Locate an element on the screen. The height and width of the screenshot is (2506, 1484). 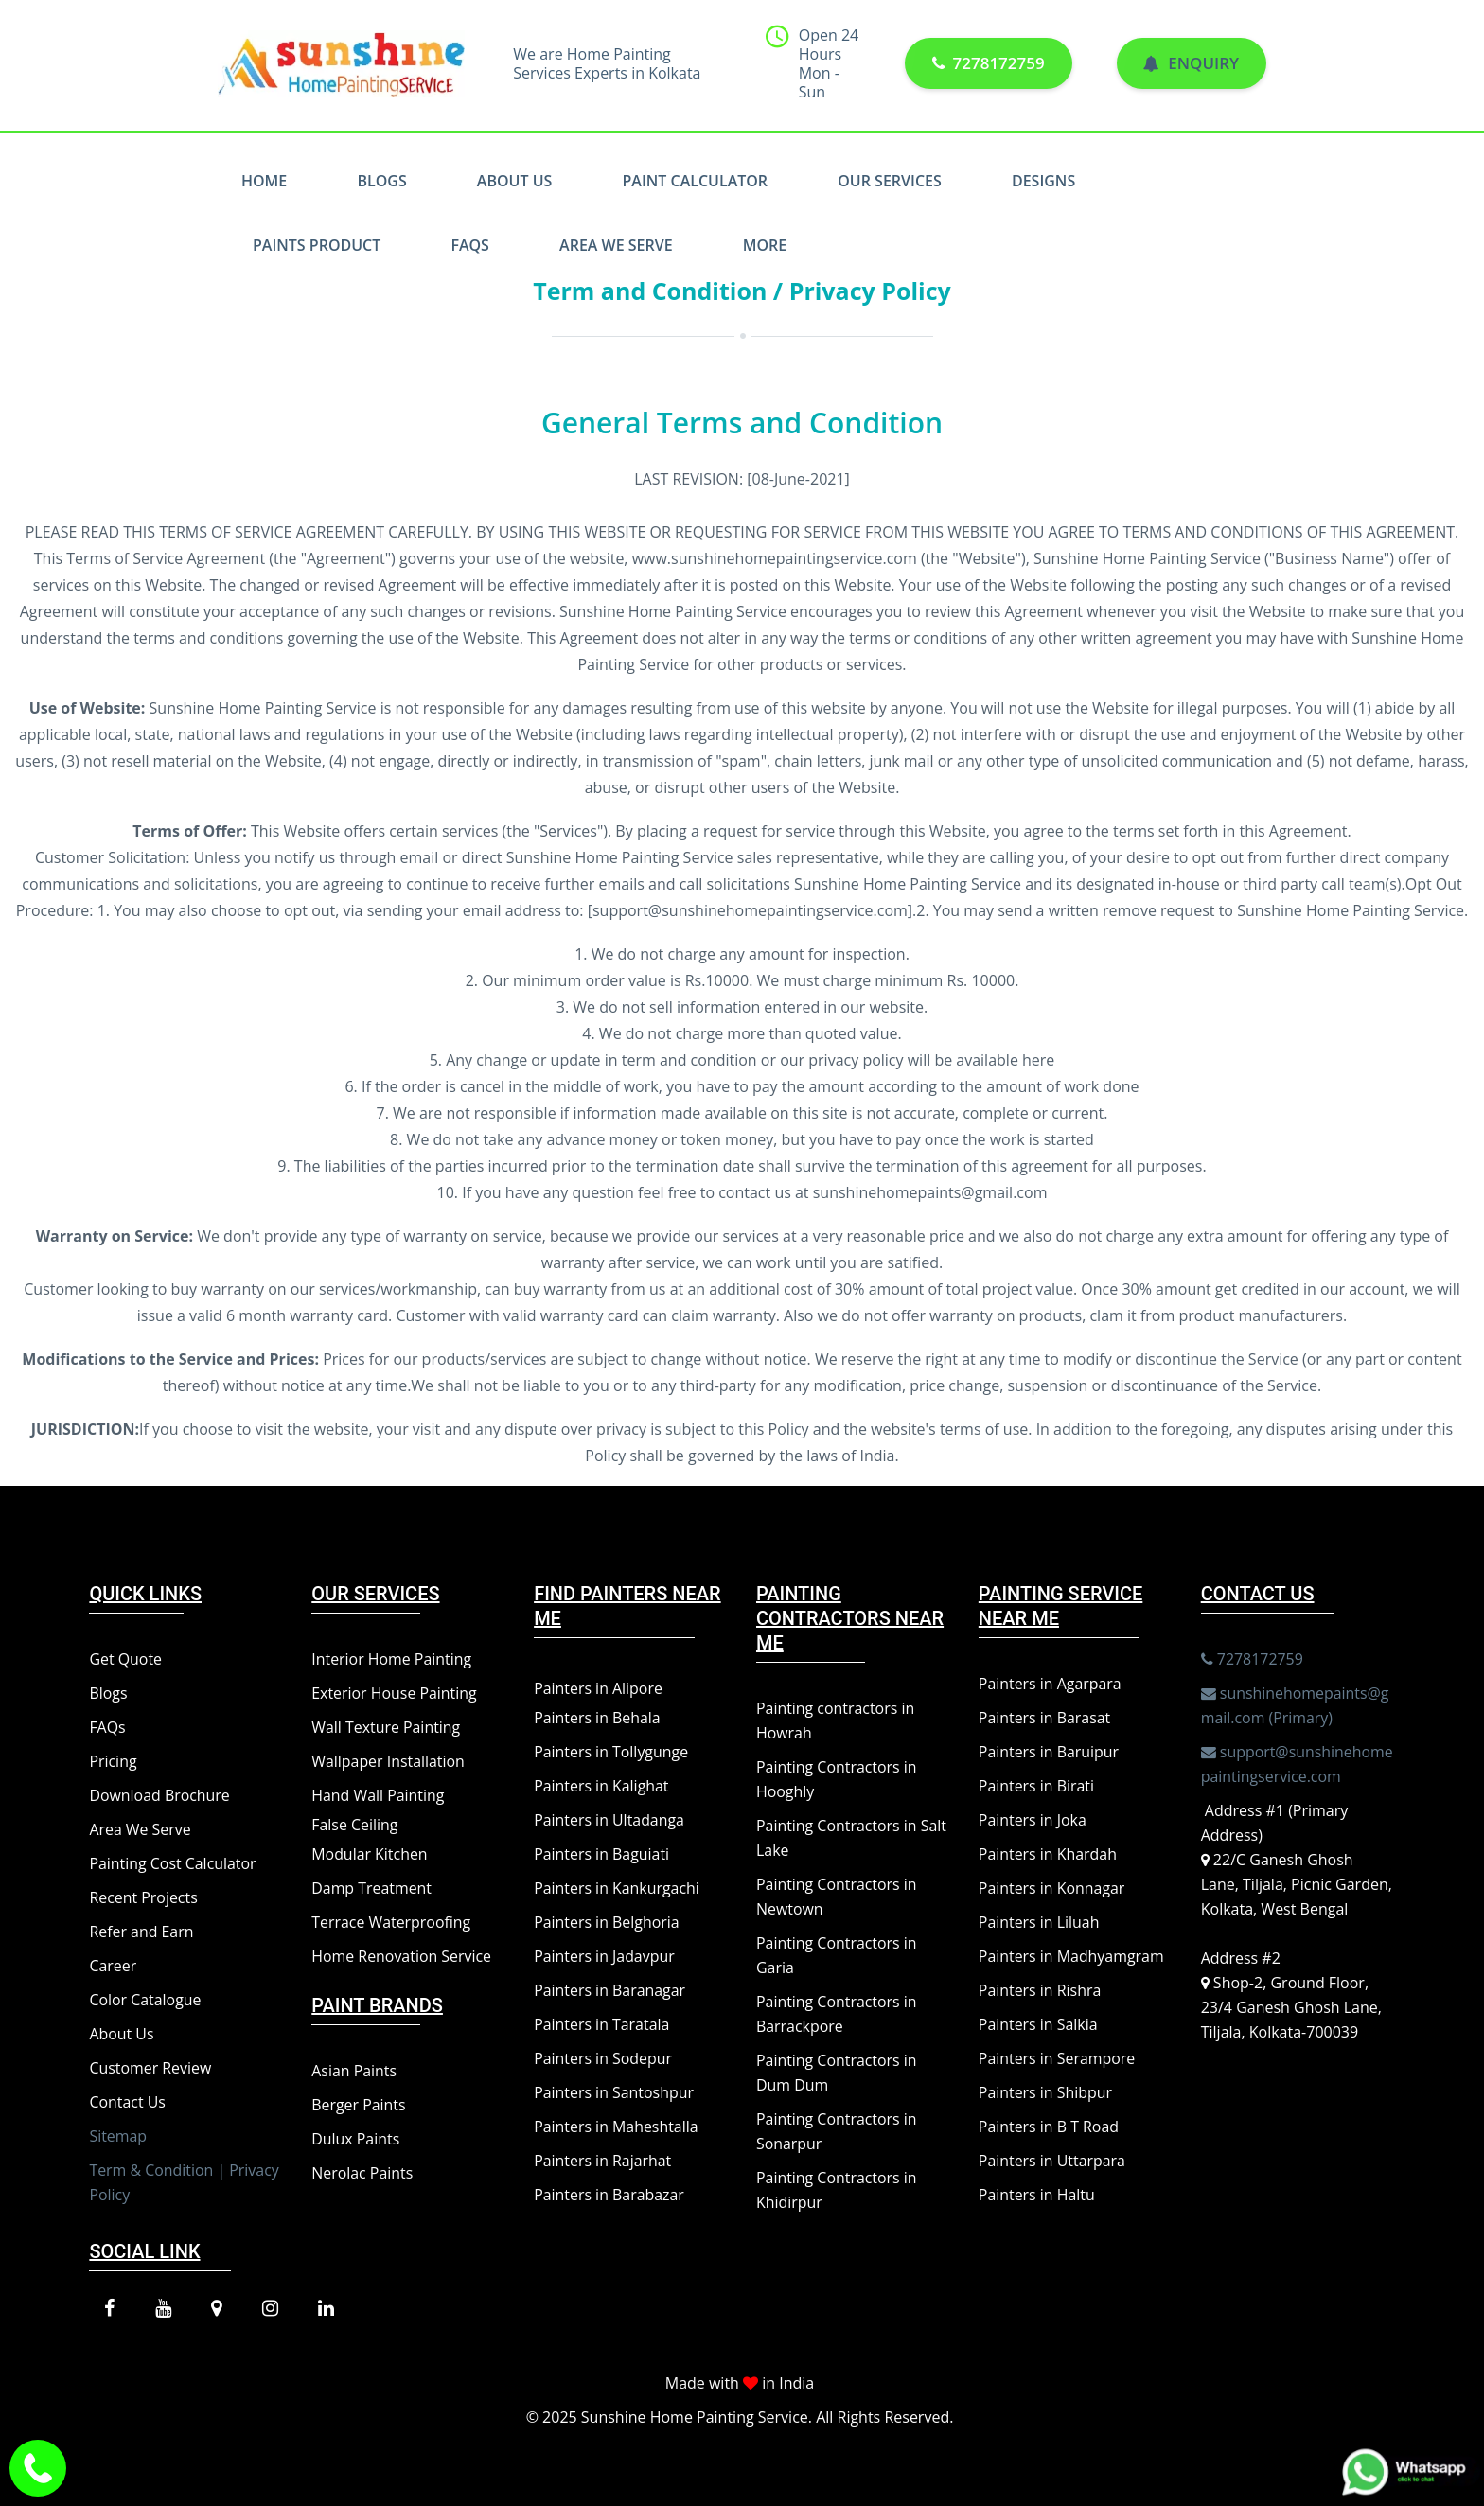
Painters in Rishra is located at coordinates (1040, 1990).